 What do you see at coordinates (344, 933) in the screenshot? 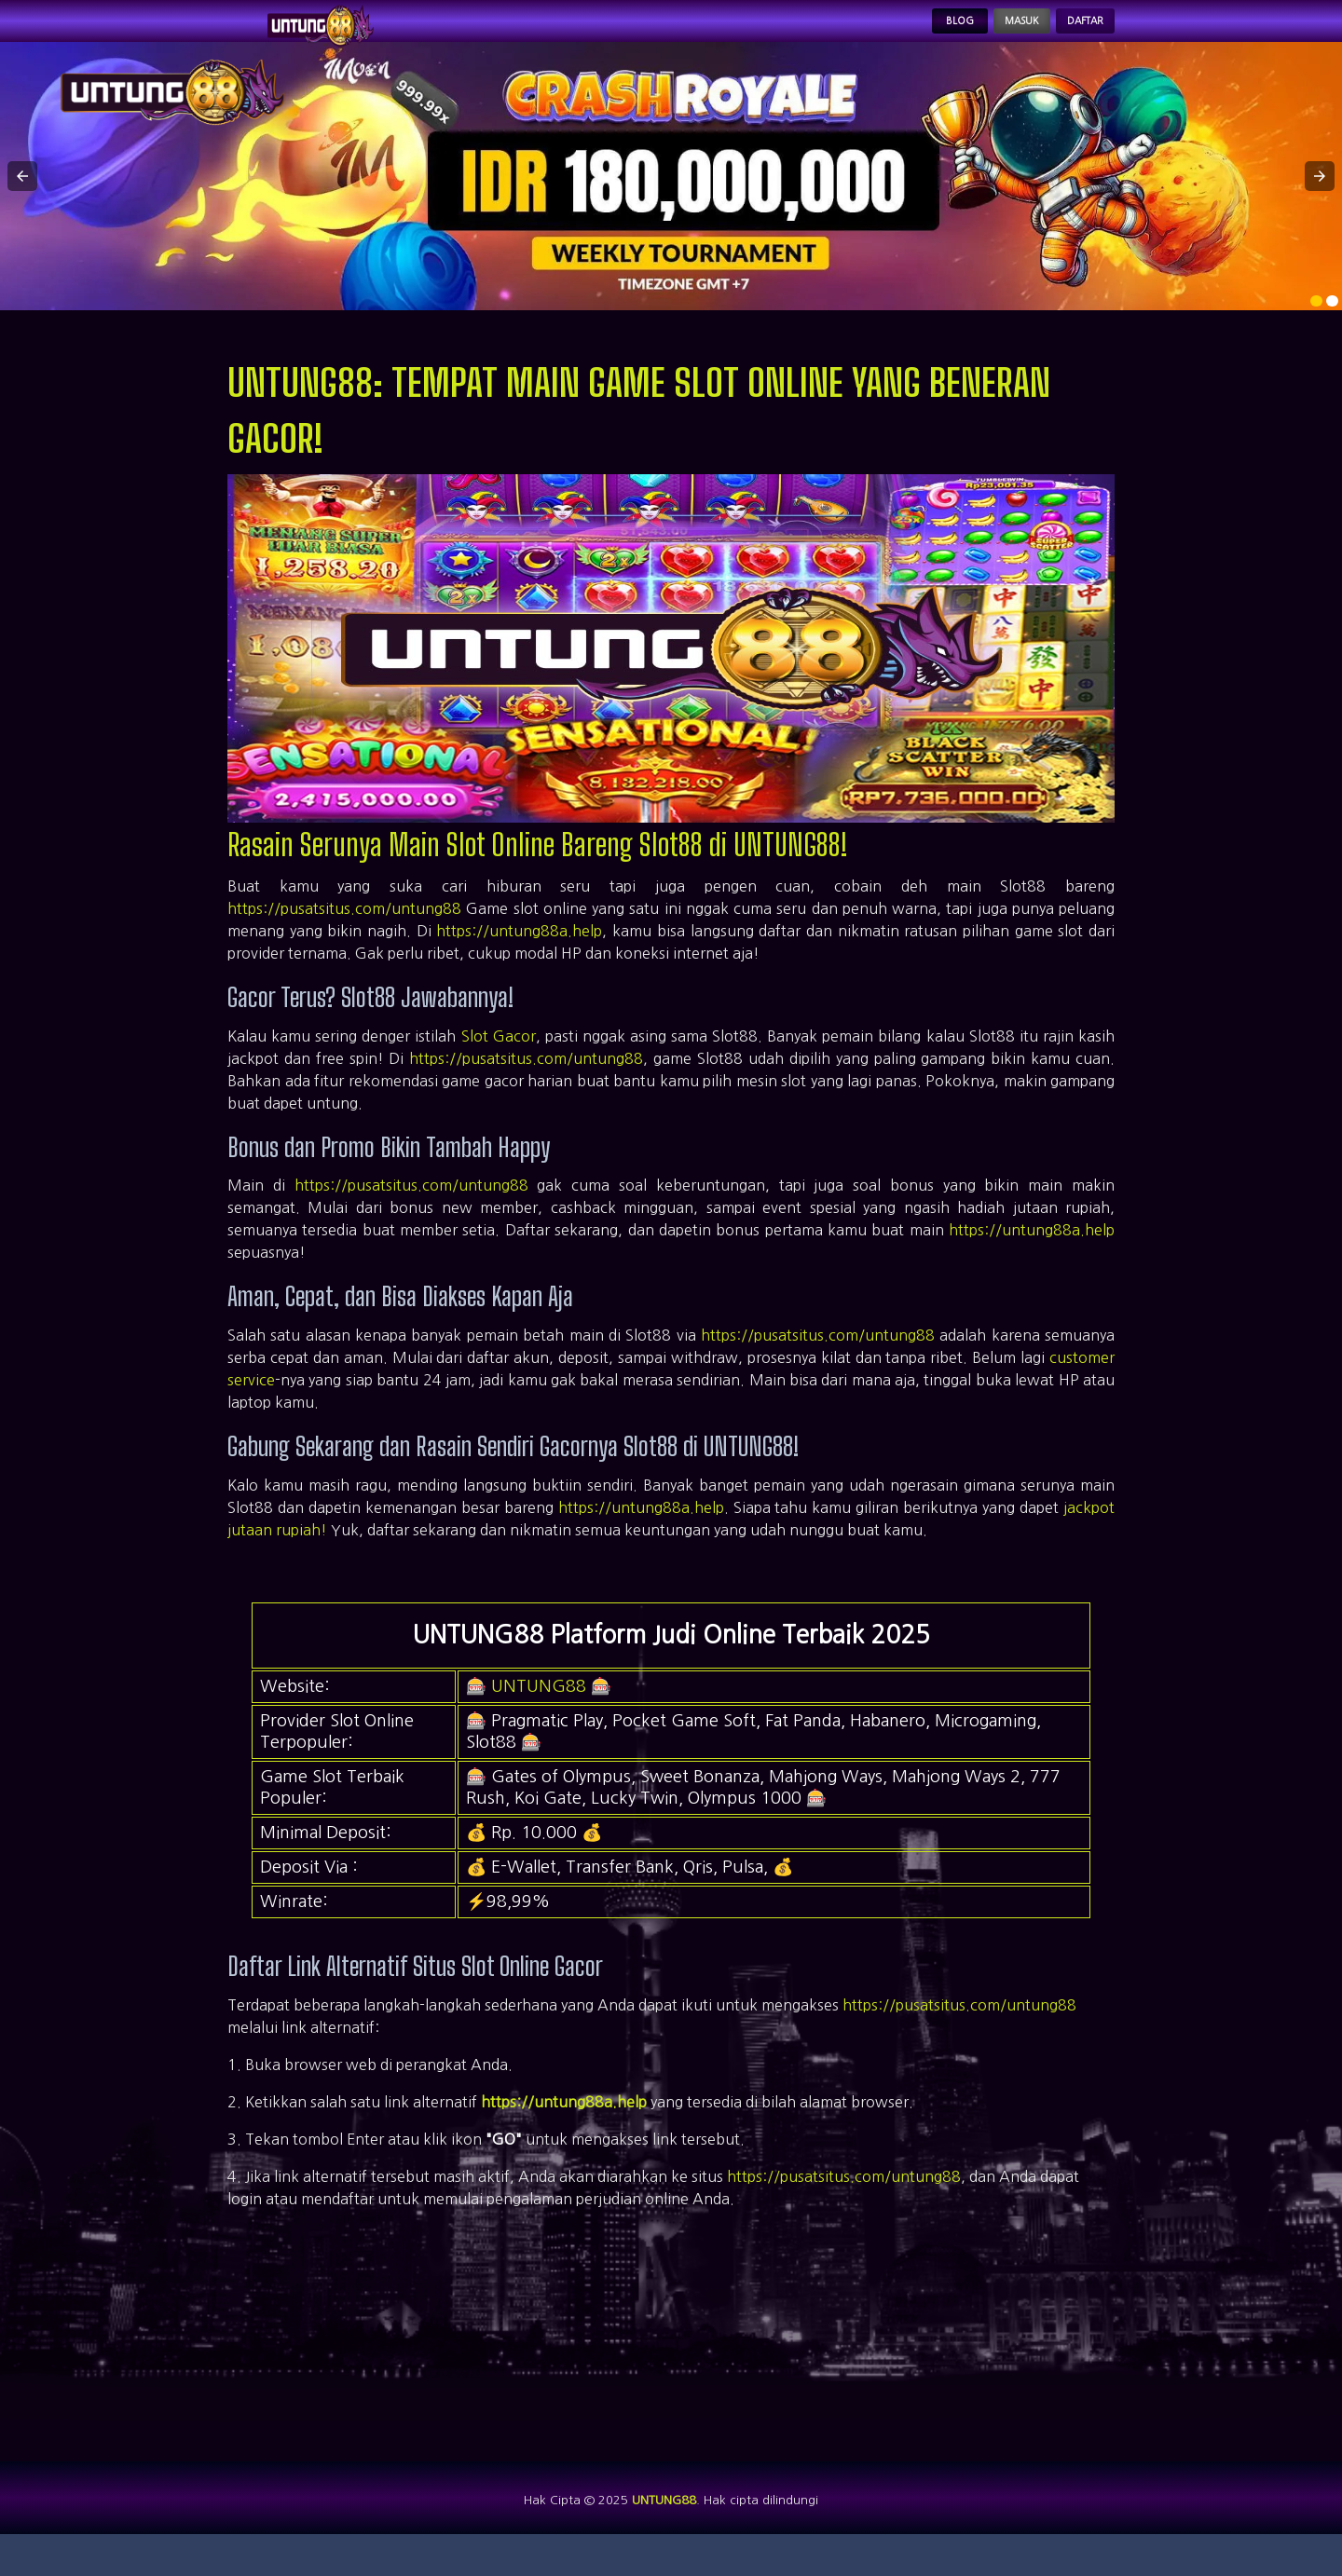
I see `https://pusatsitus.com/untung88` at bounding box center [344, 933].